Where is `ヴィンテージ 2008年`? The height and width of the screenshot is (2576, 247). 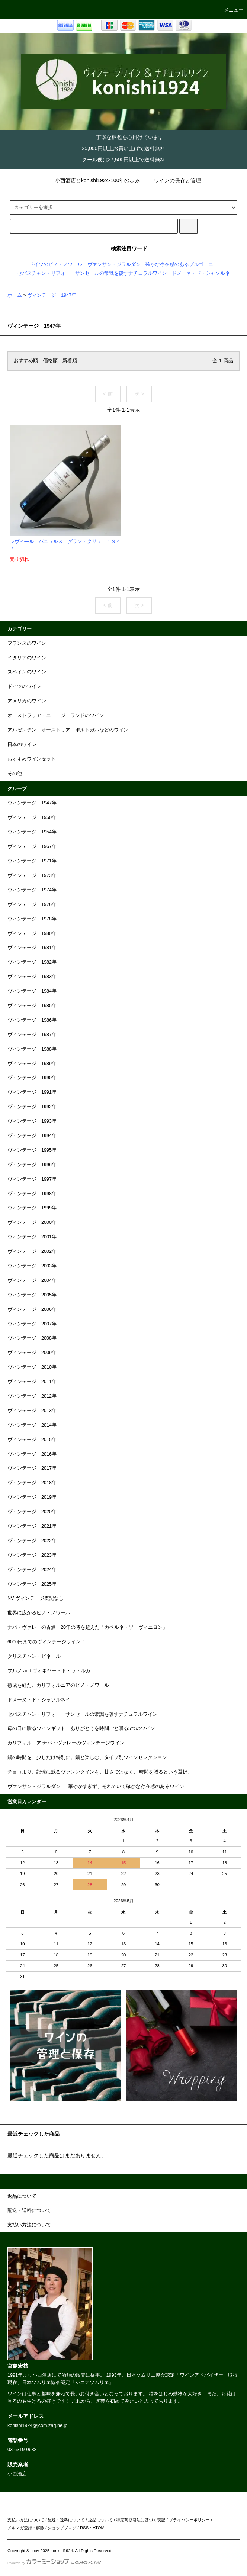 ヴィンテージ 2008年 is located at coordinates (32, 1338).